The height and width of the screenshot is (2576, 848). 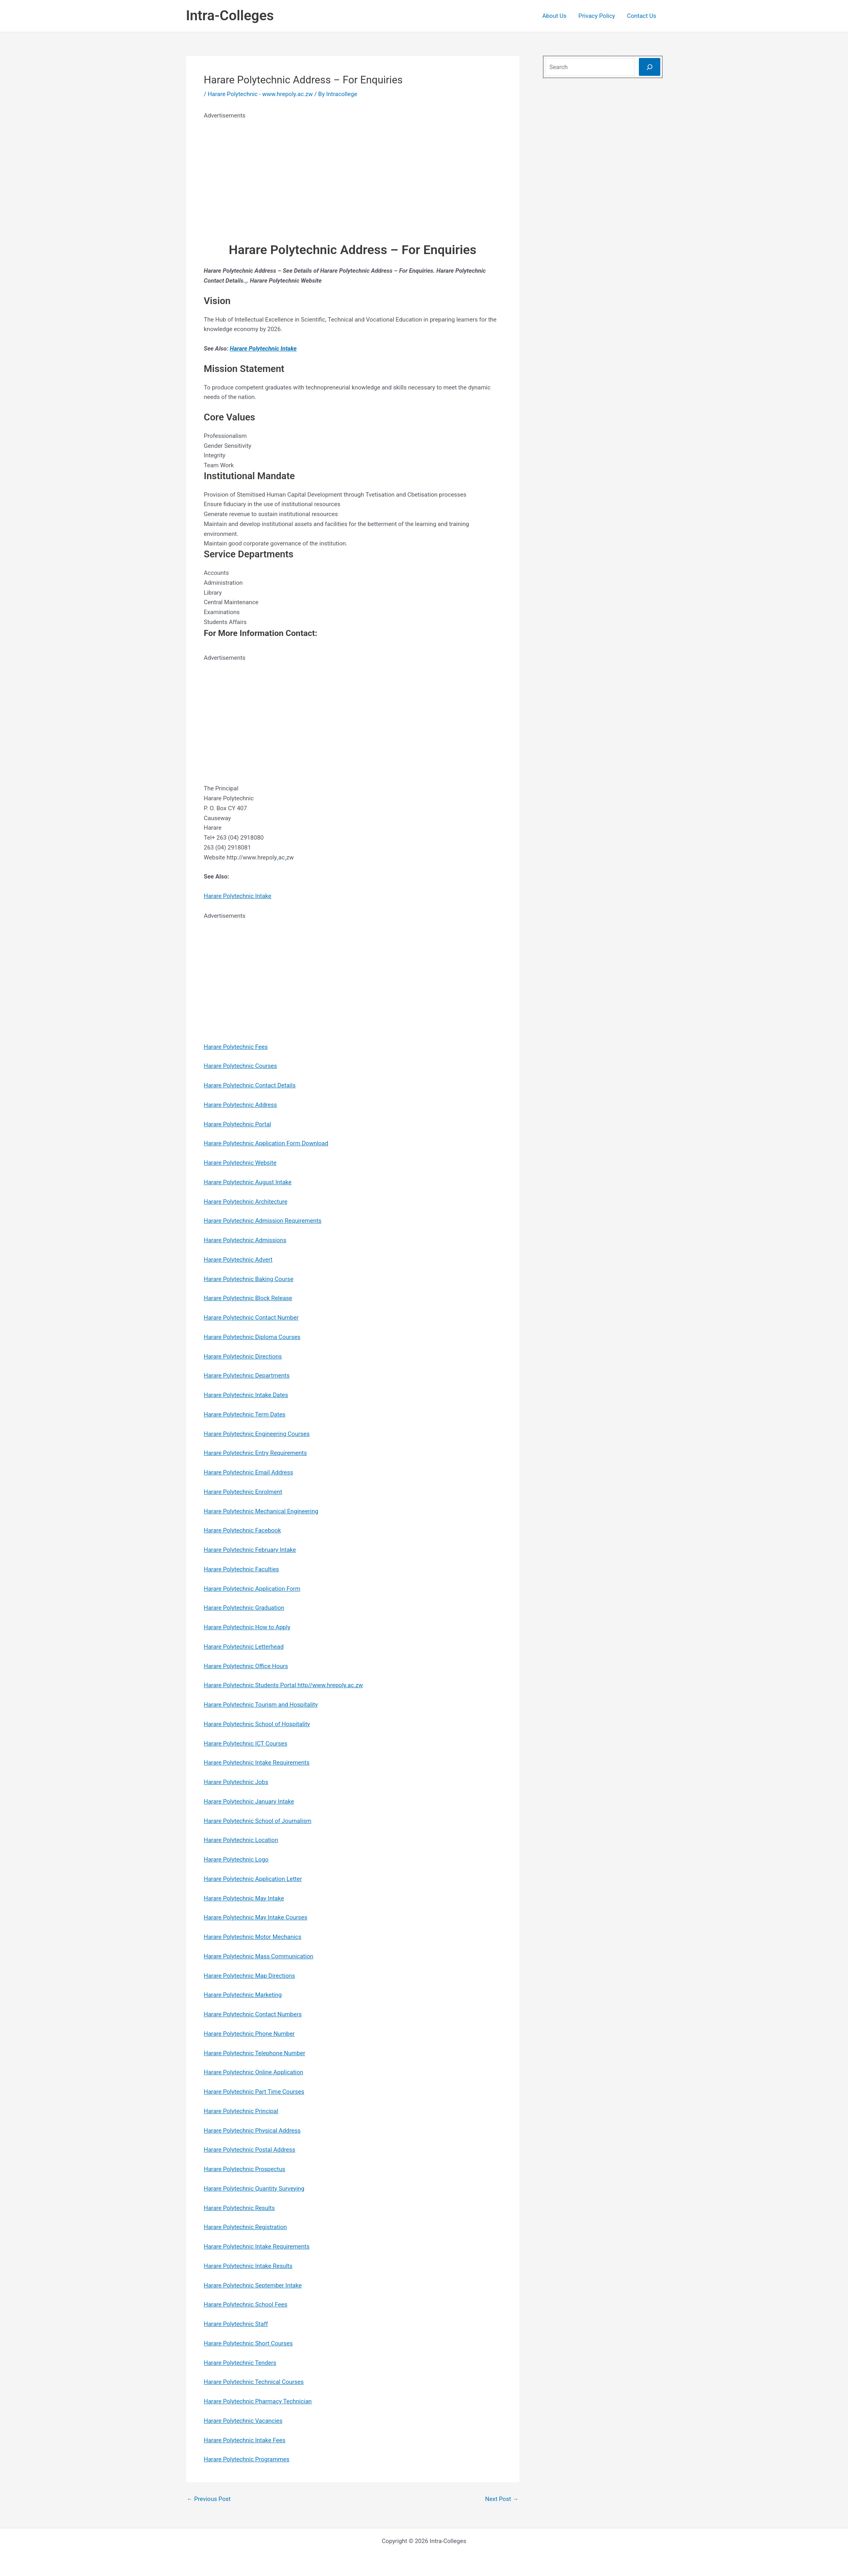 I want to click on Harare Polytechnic Intake, so click(x=263, y=348).